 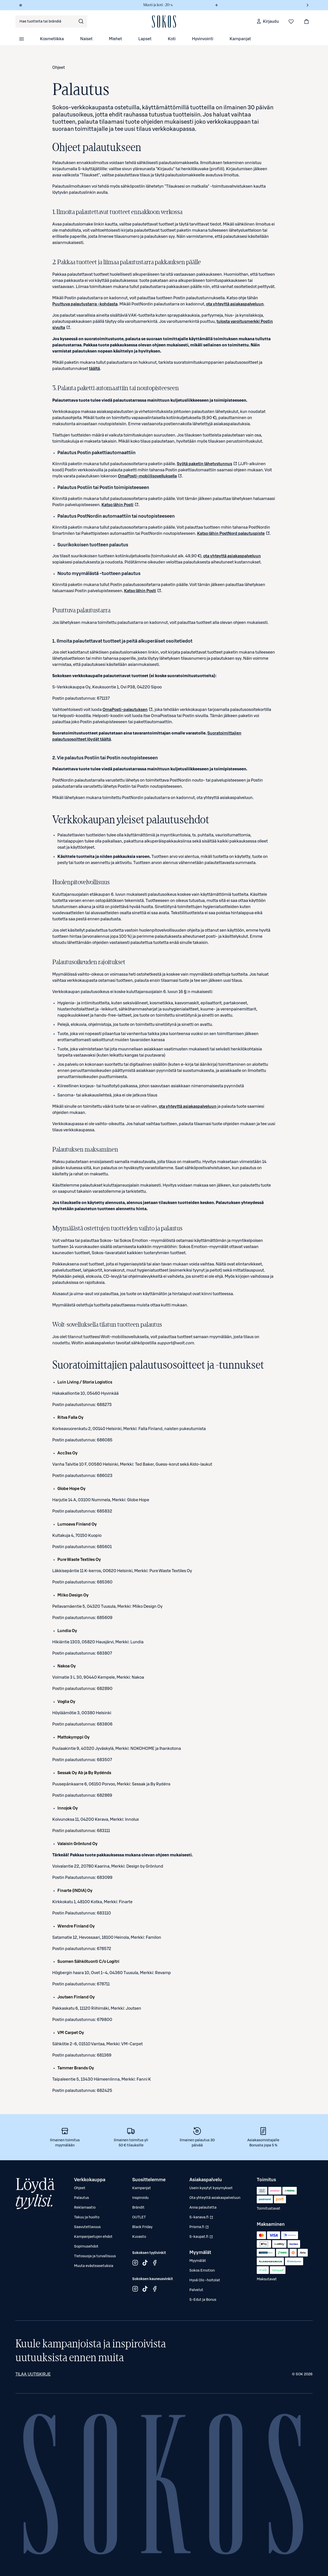 What do you see at coordinates (51, 21) in the screenshot?
I see `[combobox]` at bounding box center [51, 21].